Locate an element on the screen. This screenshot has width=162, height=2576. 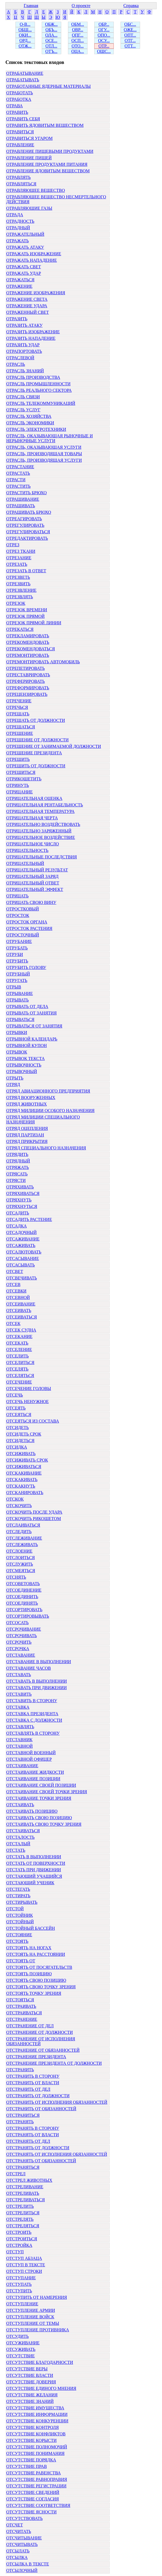
ОТСТАИВАНИЕ ПОЗИЦИИ is located at coordinates (33, 1778).